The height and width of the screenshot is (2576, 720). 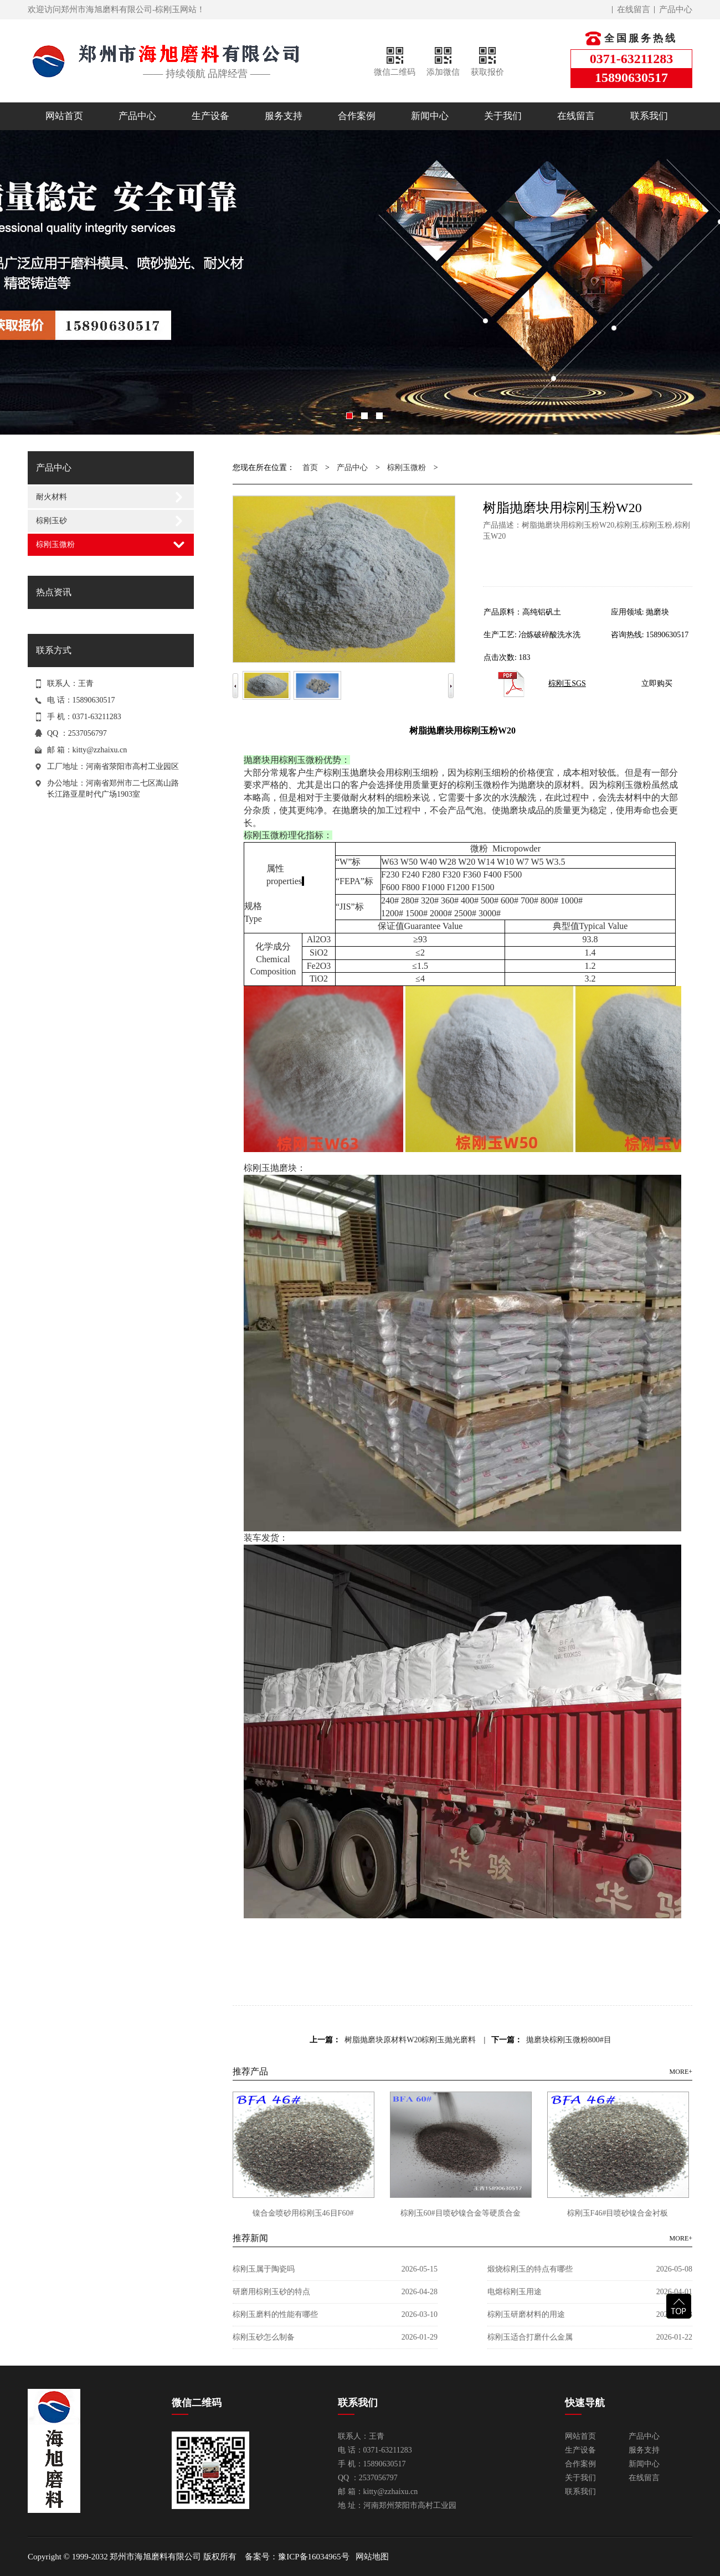 What do you see at coordinates (100, 750) in the screenshot?
I see `kitty@zzhaixu.cn` at bounding box center [100, 750].